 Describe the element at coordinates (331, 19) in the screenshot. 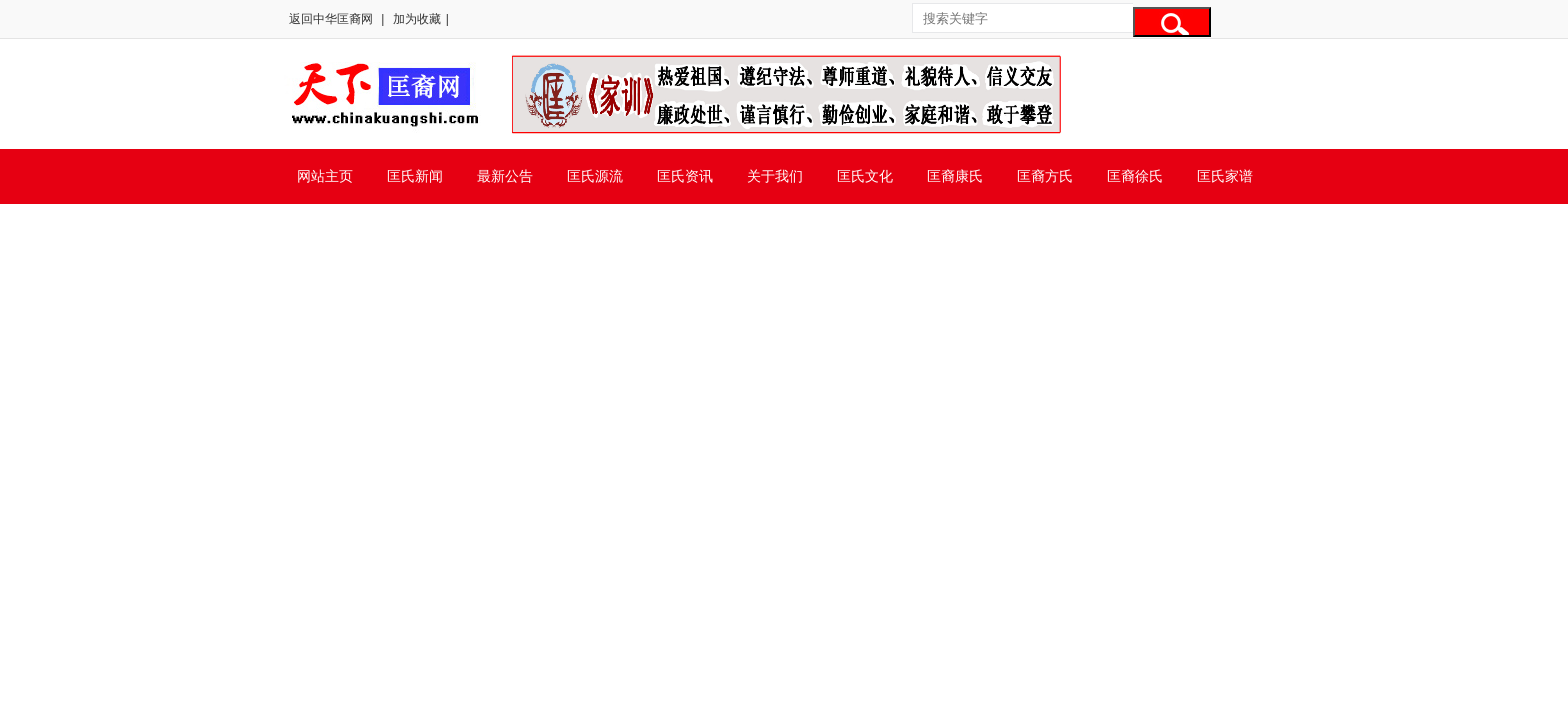

I see `返回中华匡裔网` at that location.